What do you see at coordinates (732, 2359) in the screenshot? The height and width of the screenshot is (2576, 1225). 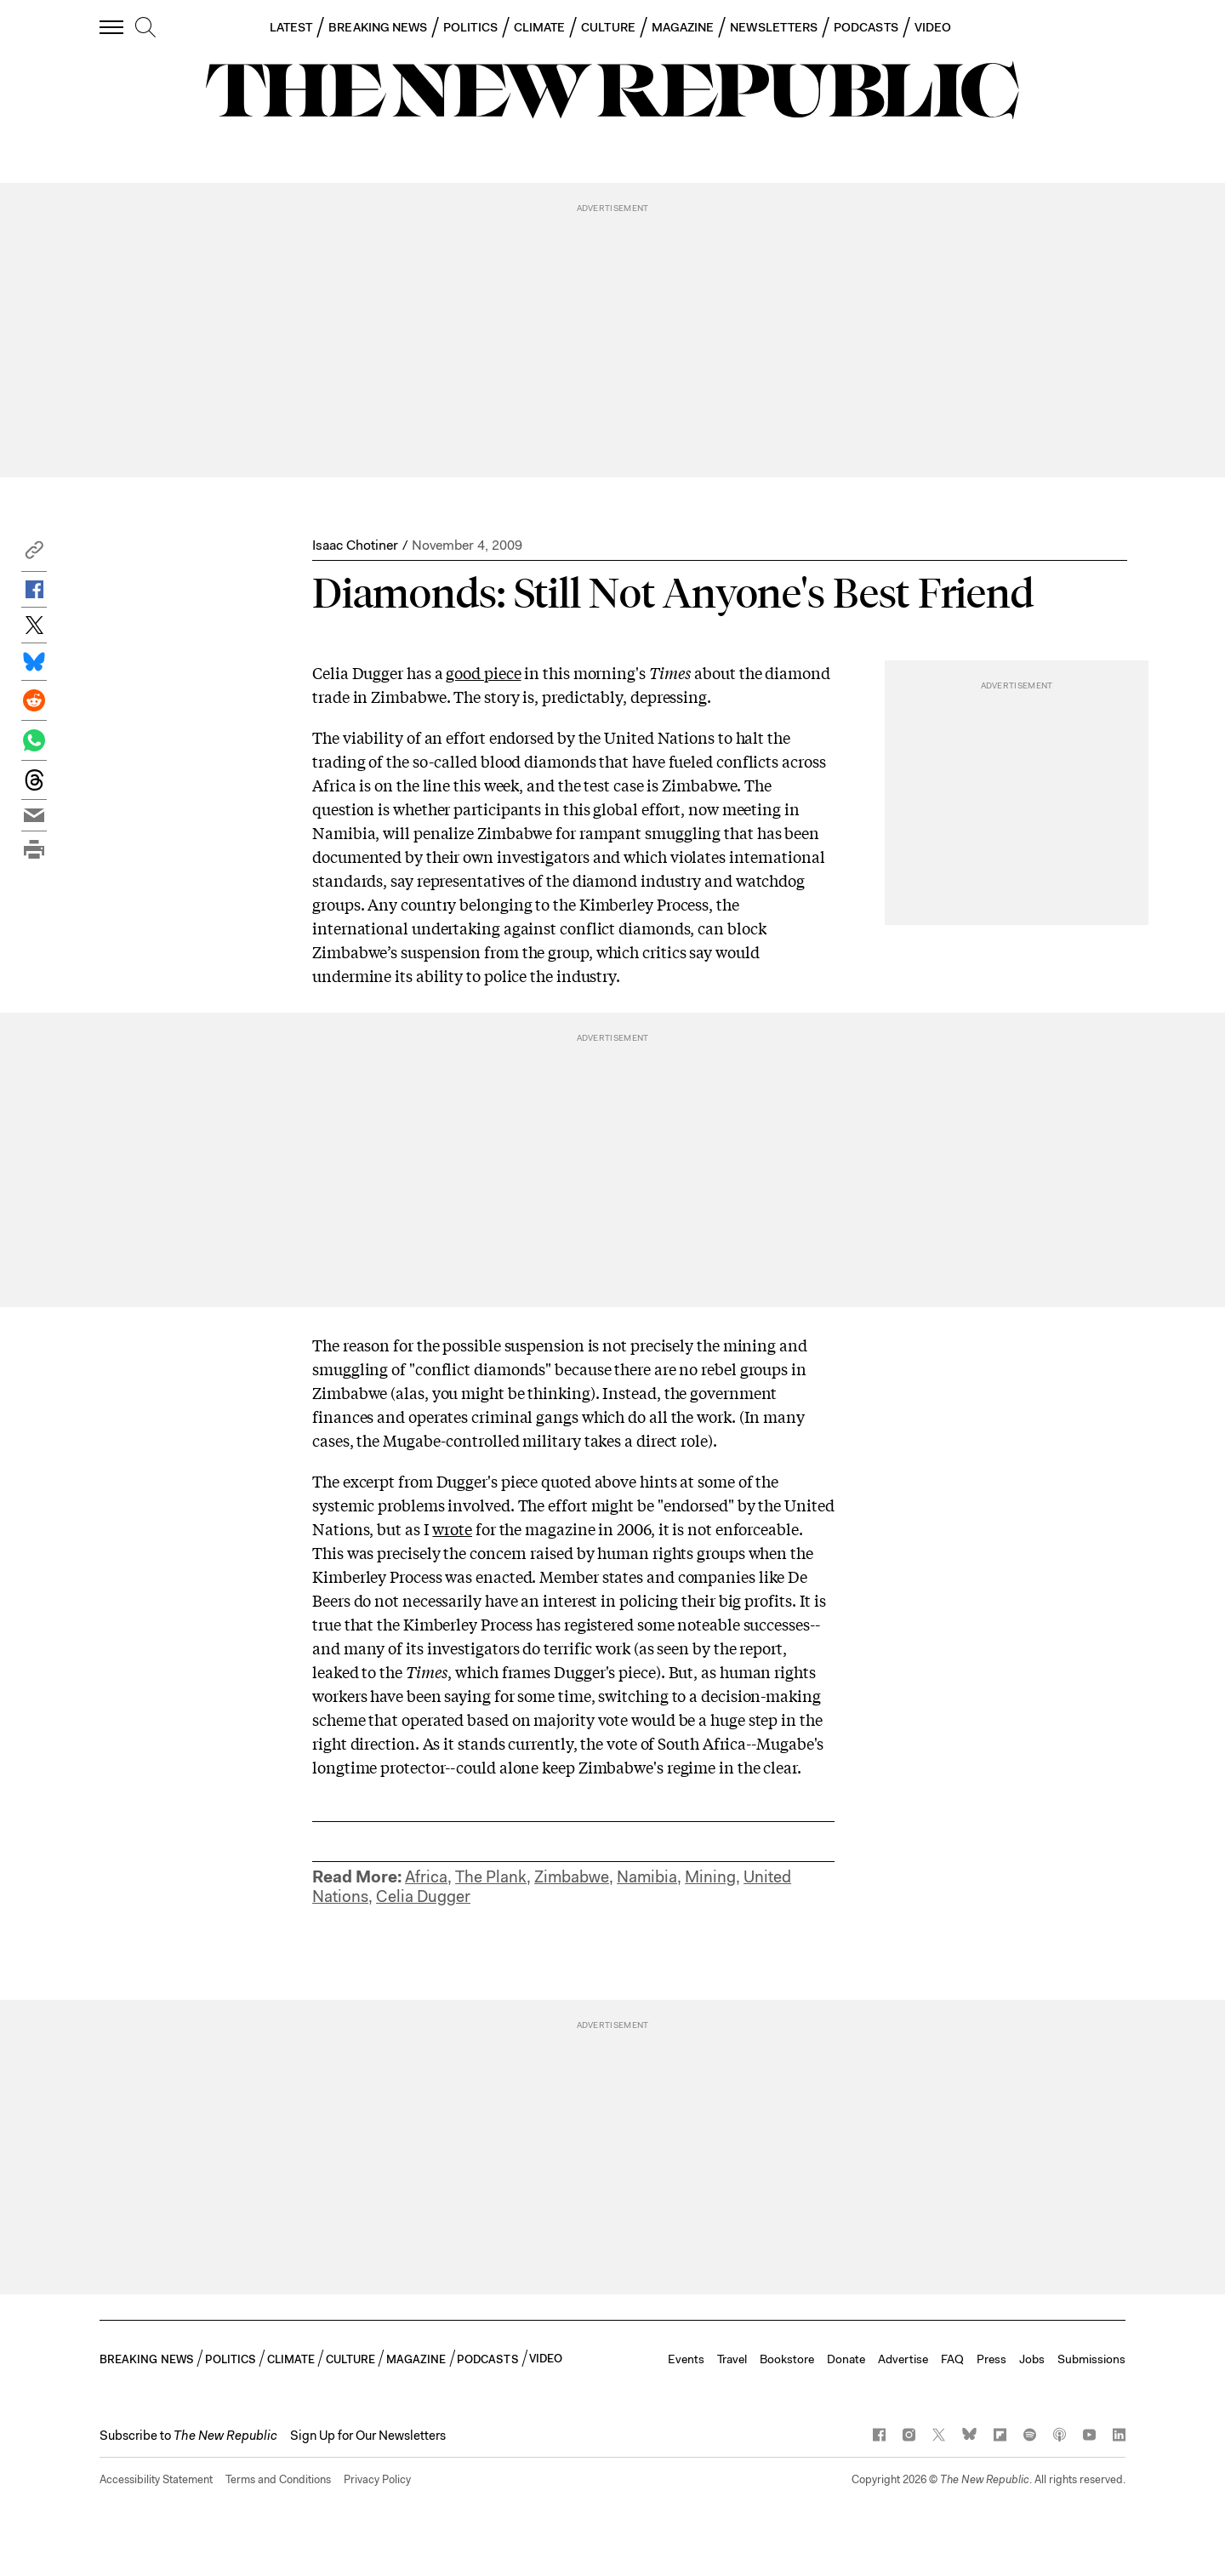 I see `Travel` at bounding box center [732, 2359].